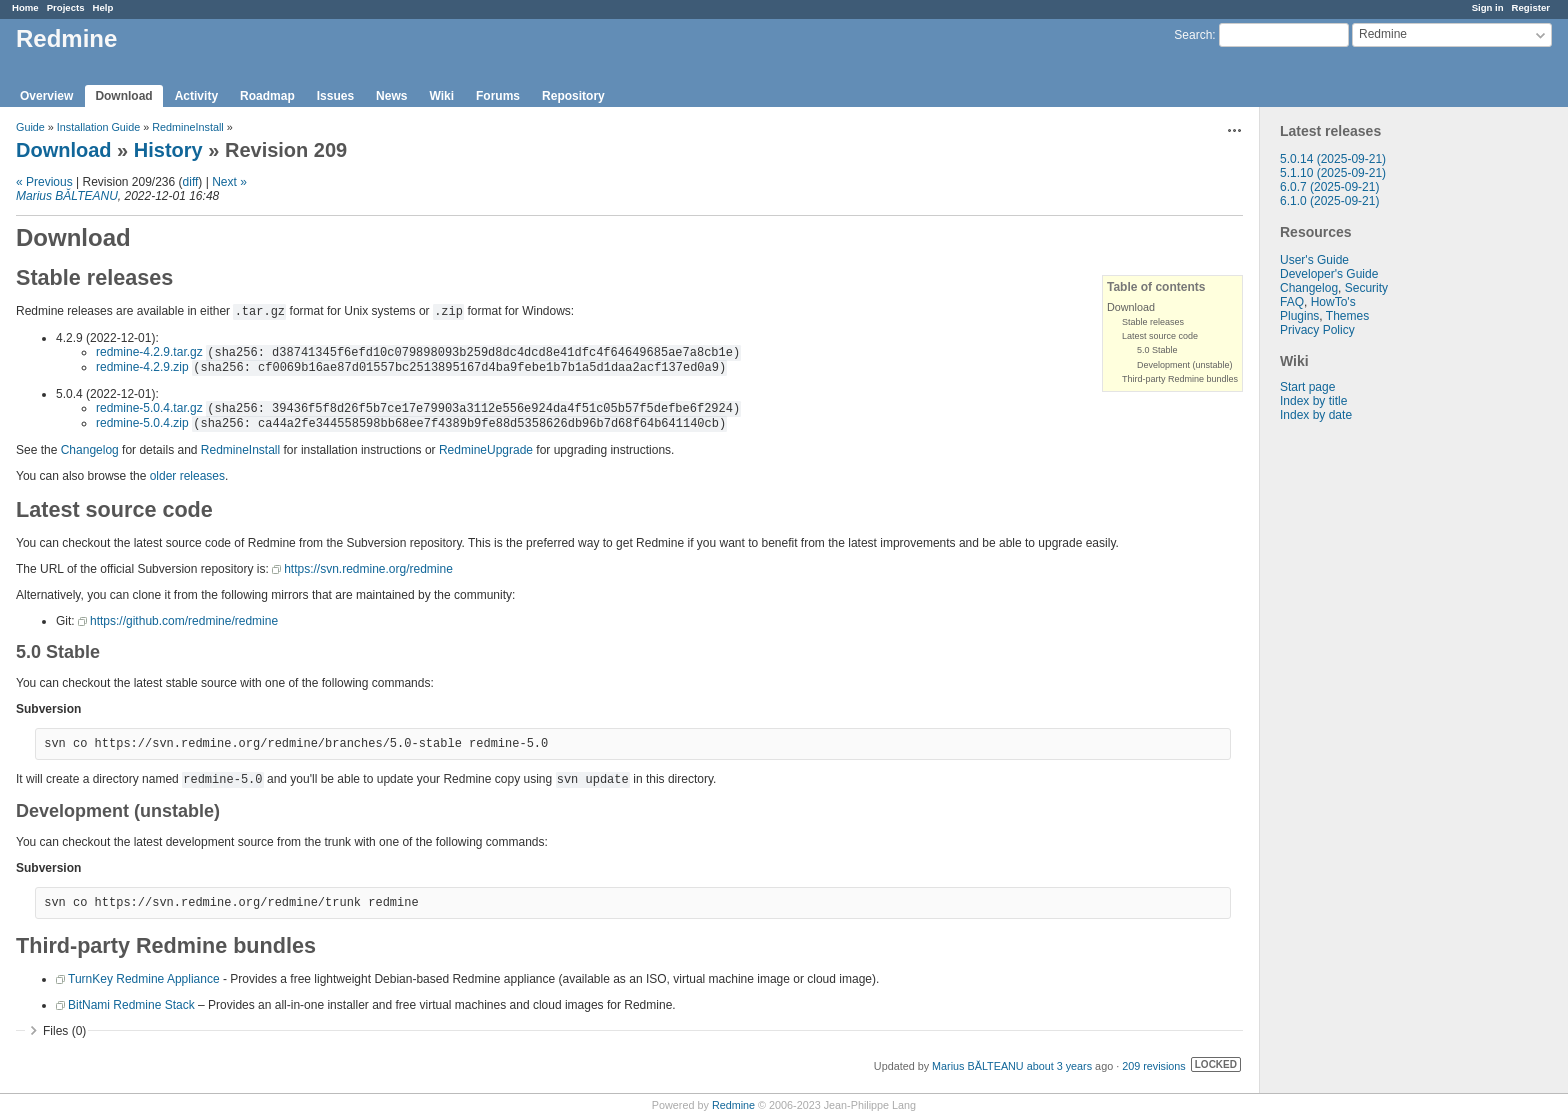 This screenshot has height=1116, width=1568. What do you see at coordinates (1193, 35) in the screenshot?
I see `Search` at bounding box center [1193, 35].